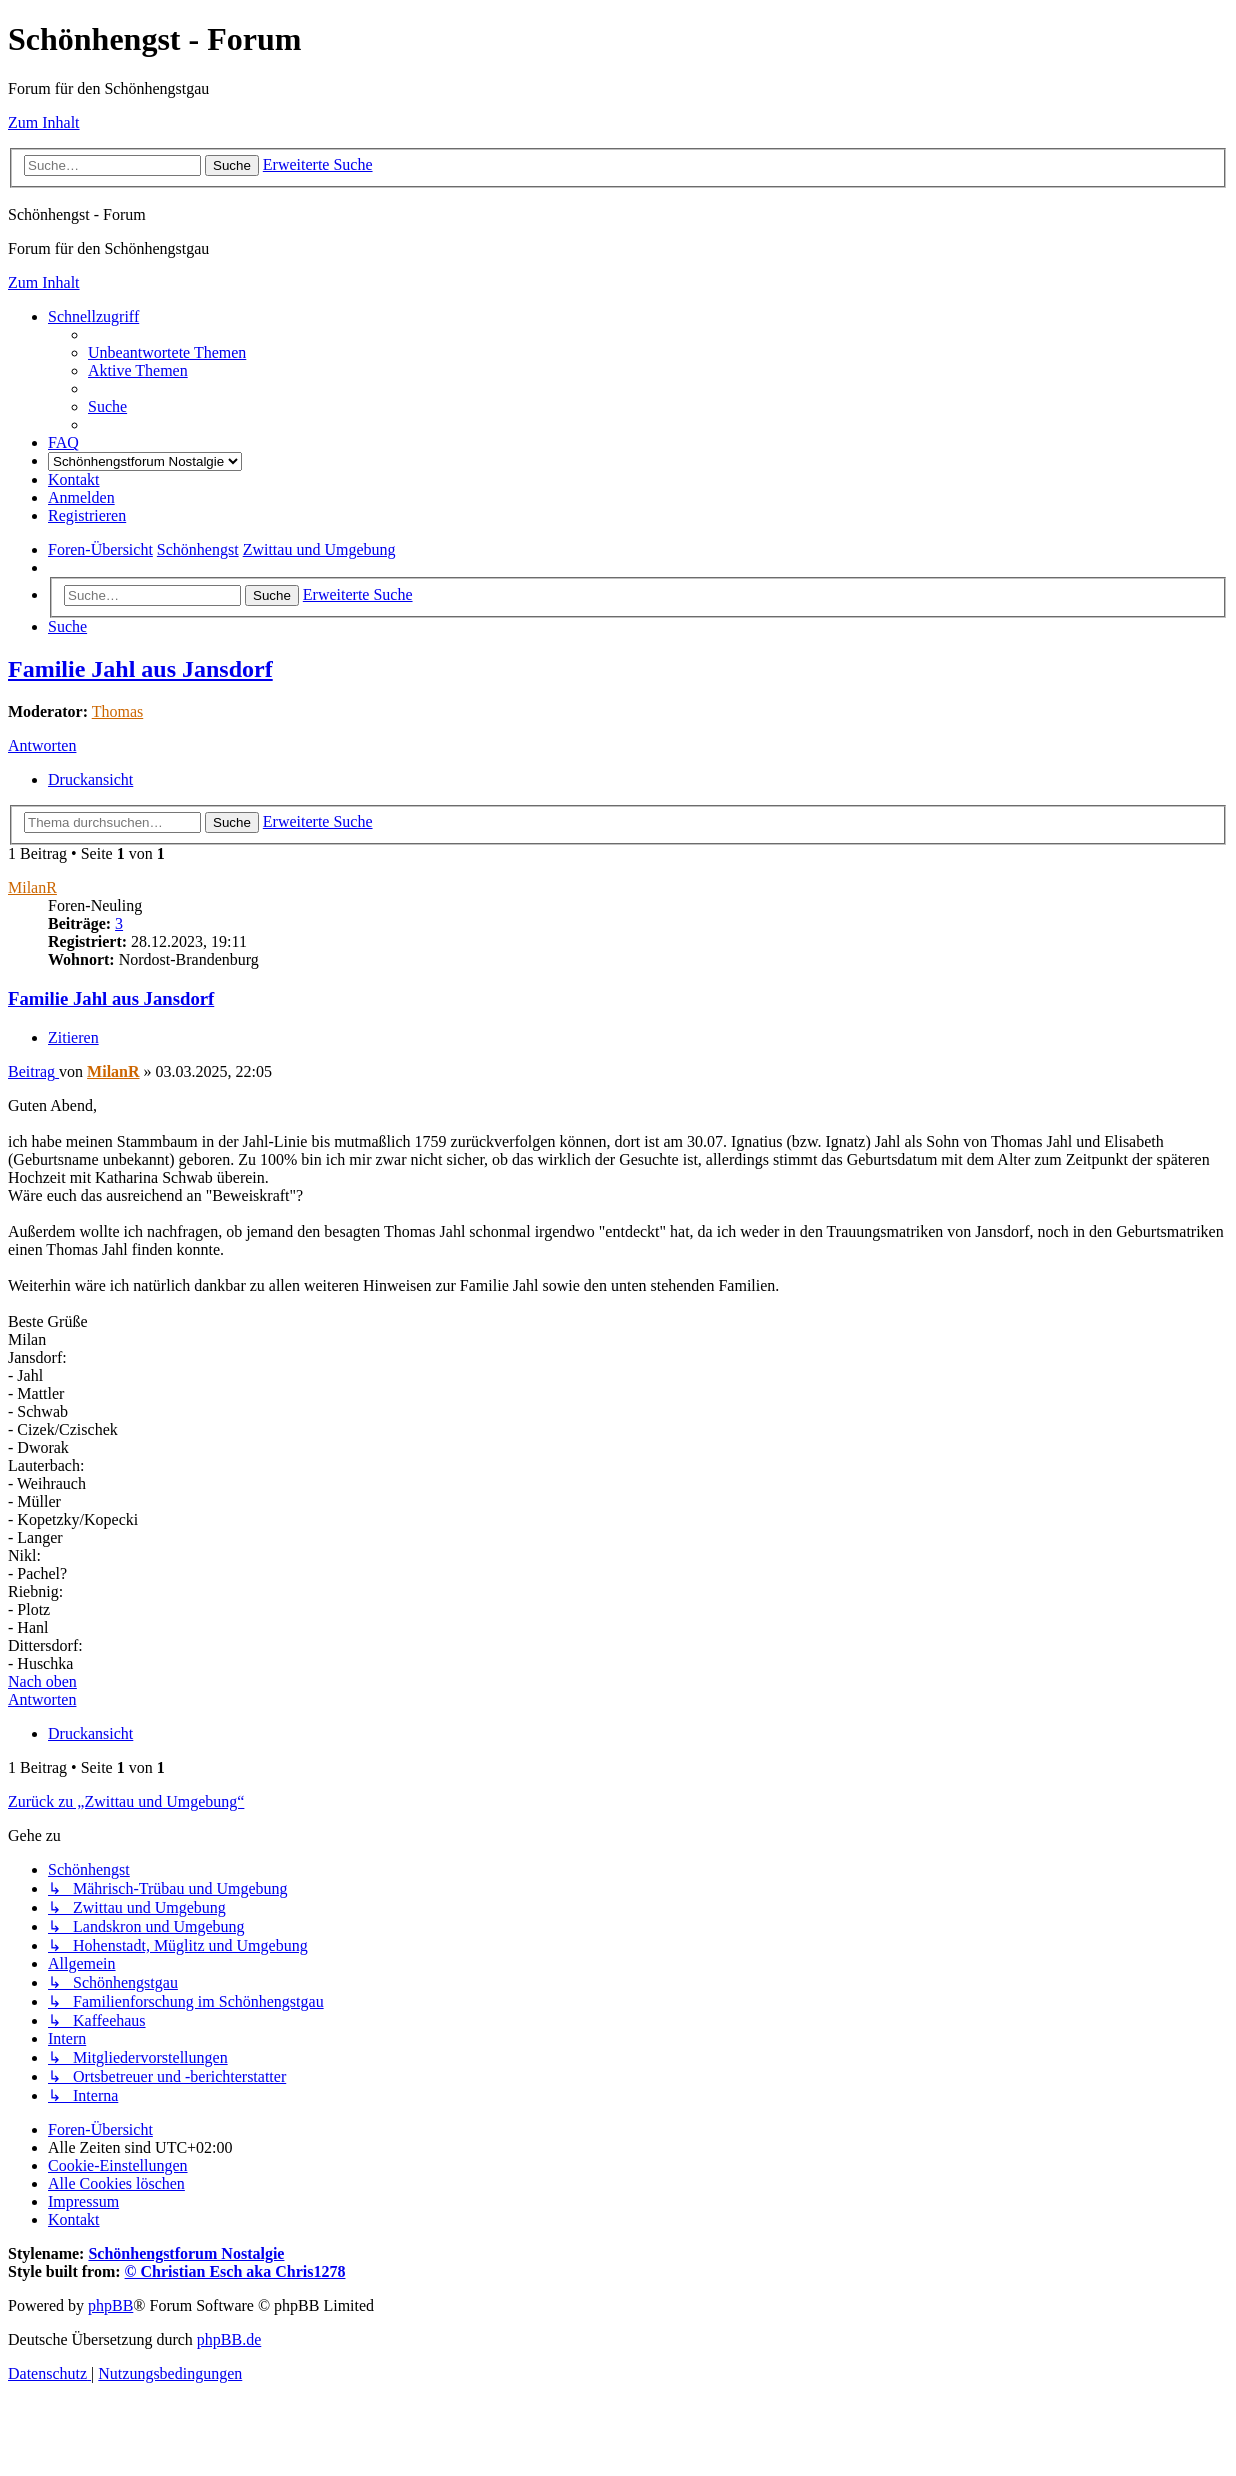  What do you see at coordinates (44, 122) in the screenshot?
I see `Zum Inhalt` at bounding box center [44, 122].